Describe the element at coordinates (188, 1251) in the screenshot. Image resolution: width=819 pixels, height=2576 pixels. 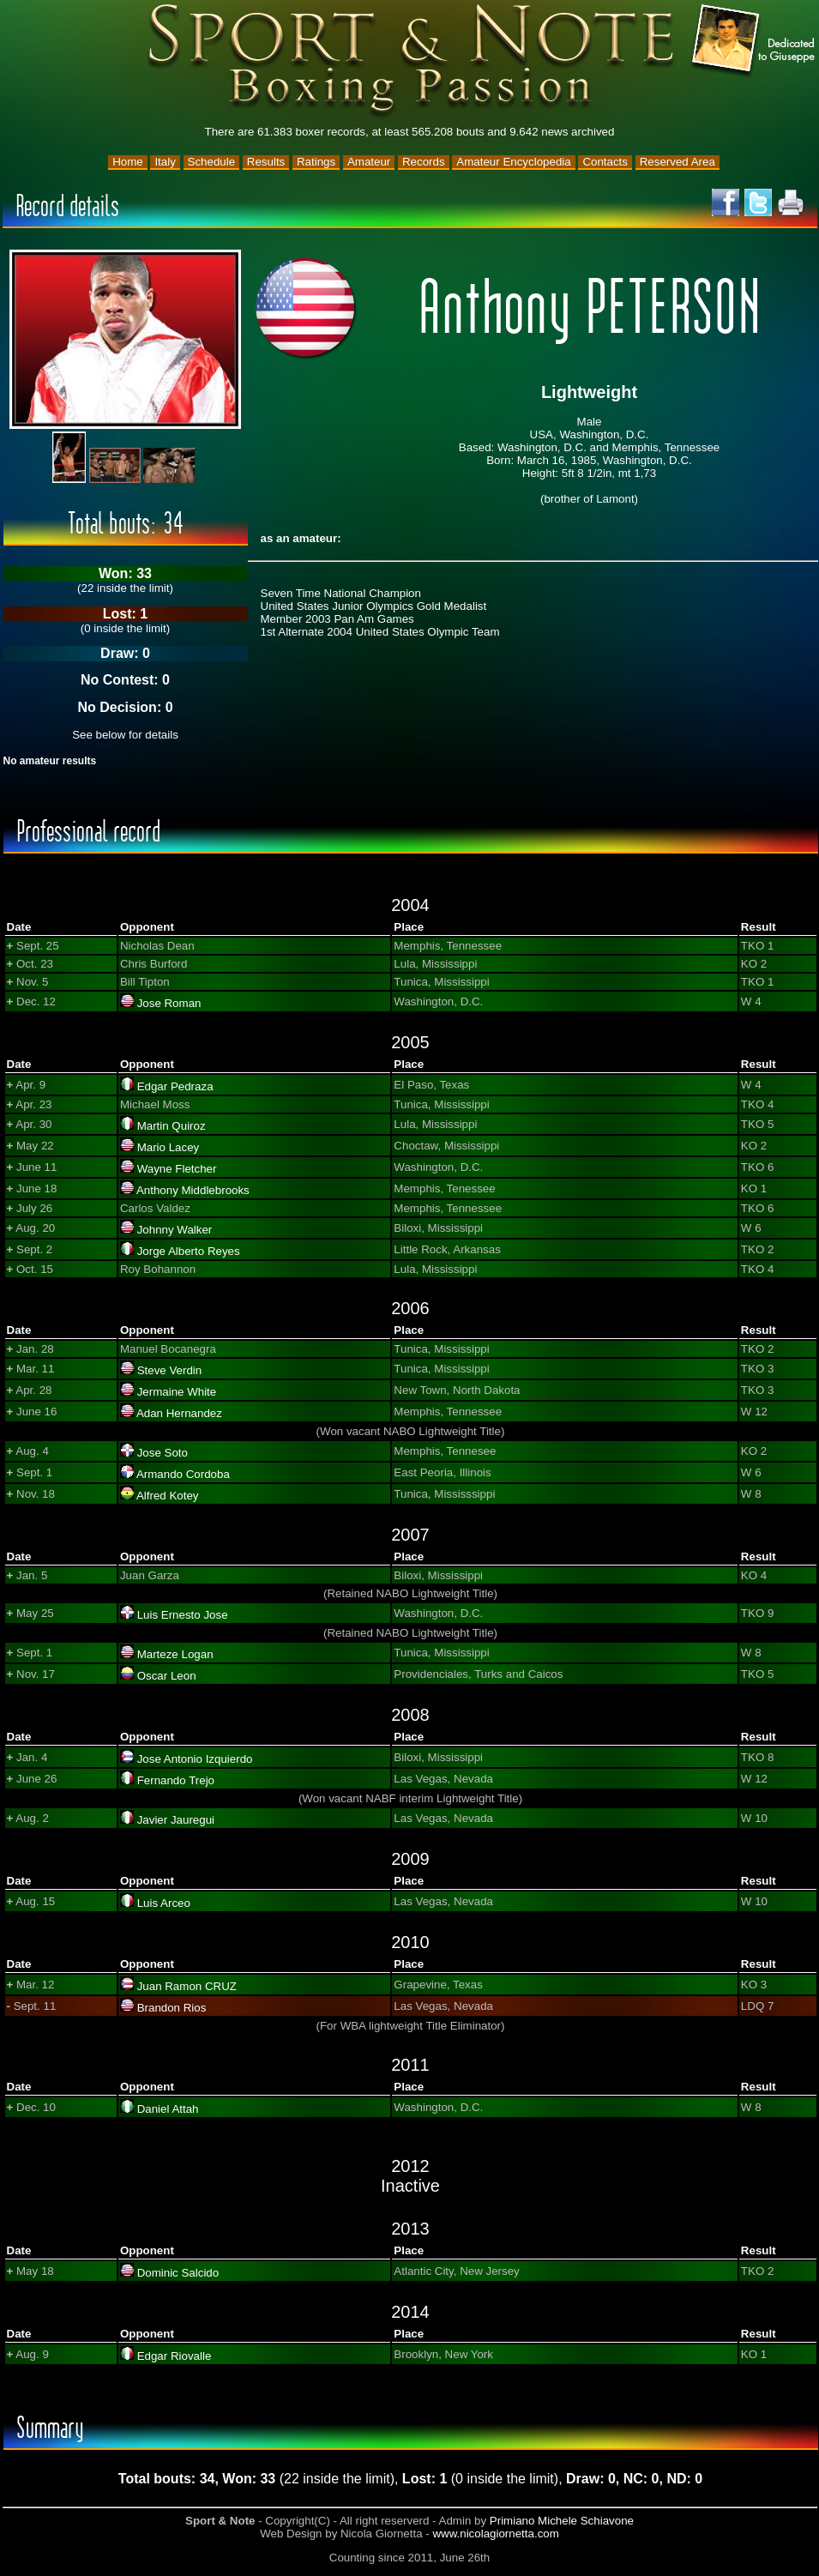
I see `Jorge Alberto Reyes` at that location.